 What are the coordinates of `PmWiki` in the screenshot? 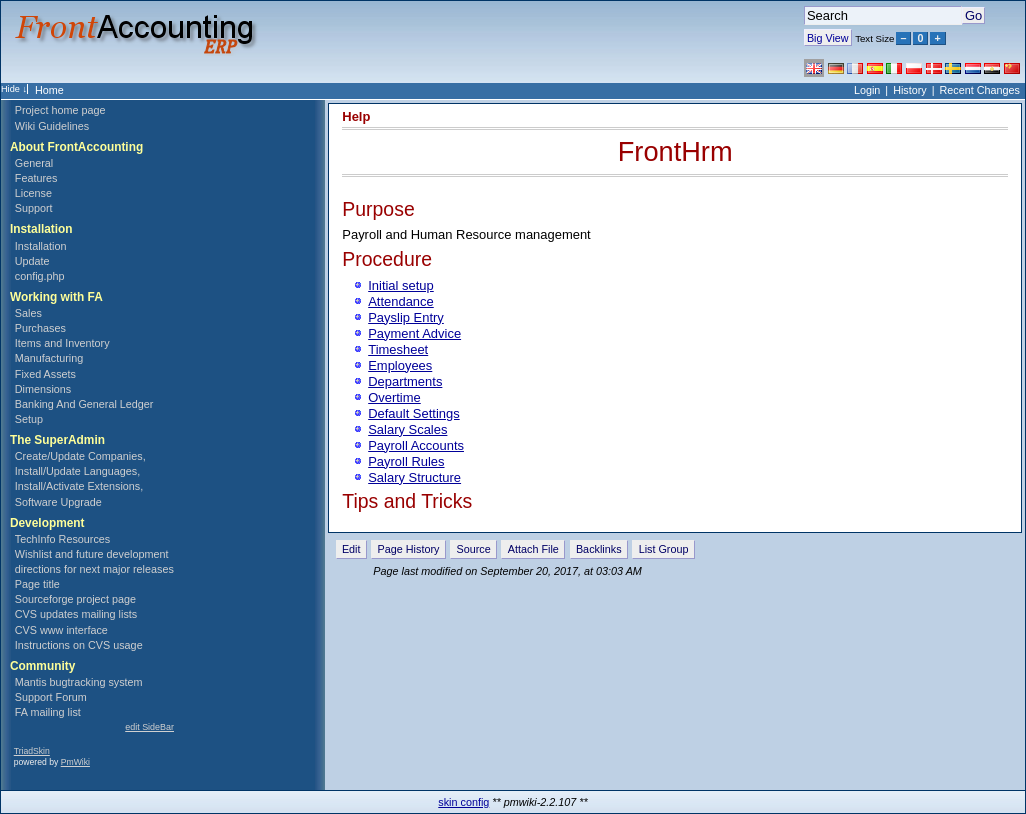 It's located at (75, 762).